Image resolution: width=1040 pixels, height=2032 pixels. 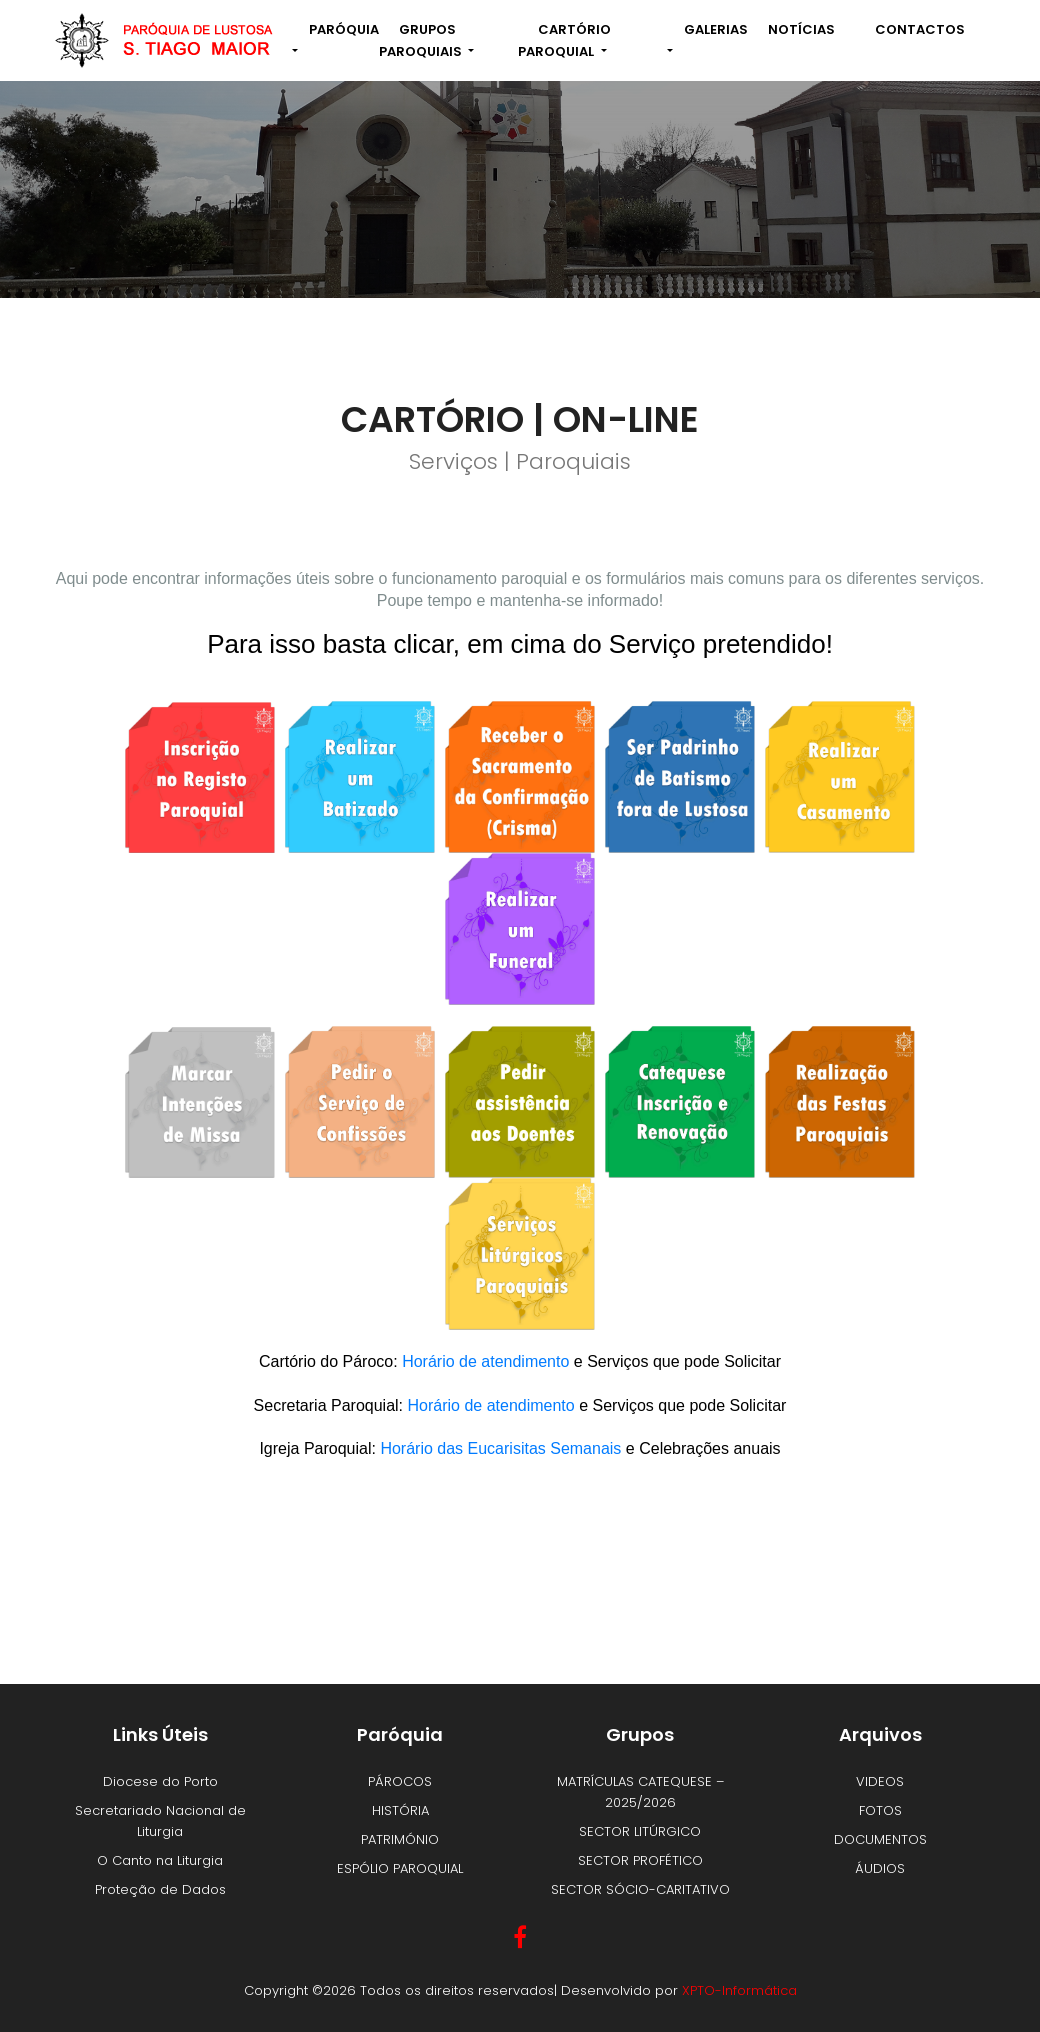 I want to click on Horário das Eucarisitas Semanais, so click(x=500, y=1448).